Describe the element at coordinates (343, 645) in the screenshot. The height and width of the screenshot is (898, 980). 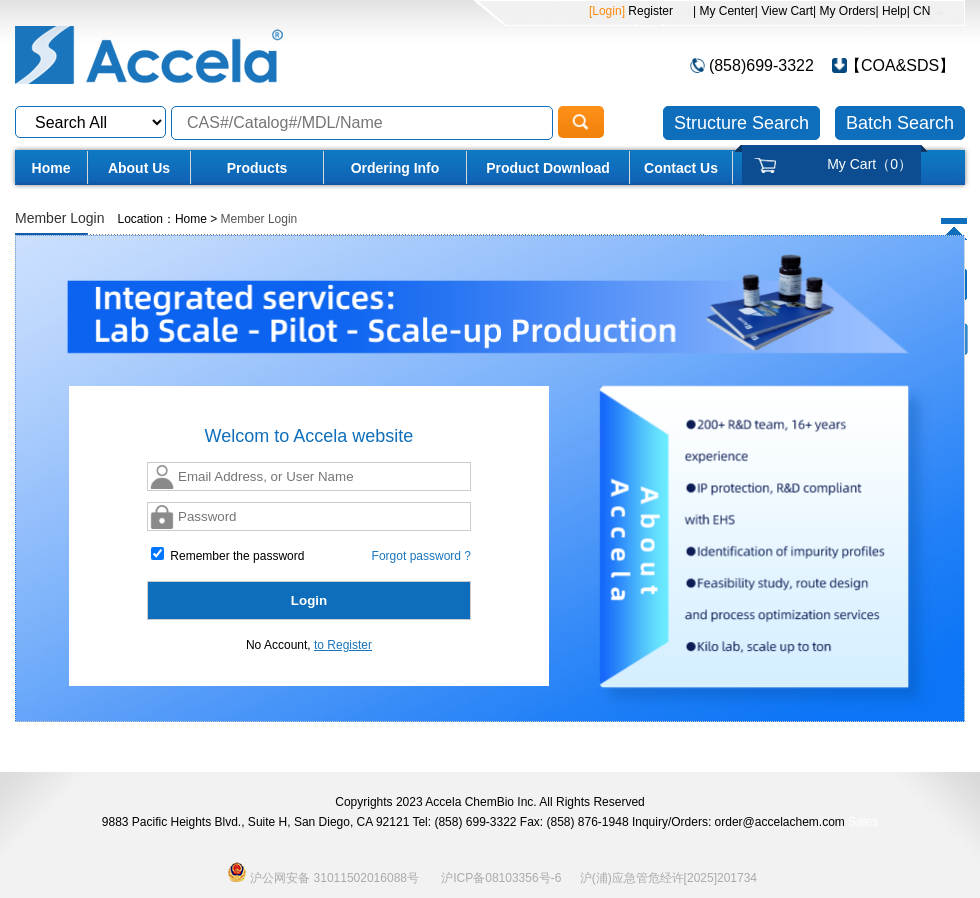
I see `to Register` at that location.